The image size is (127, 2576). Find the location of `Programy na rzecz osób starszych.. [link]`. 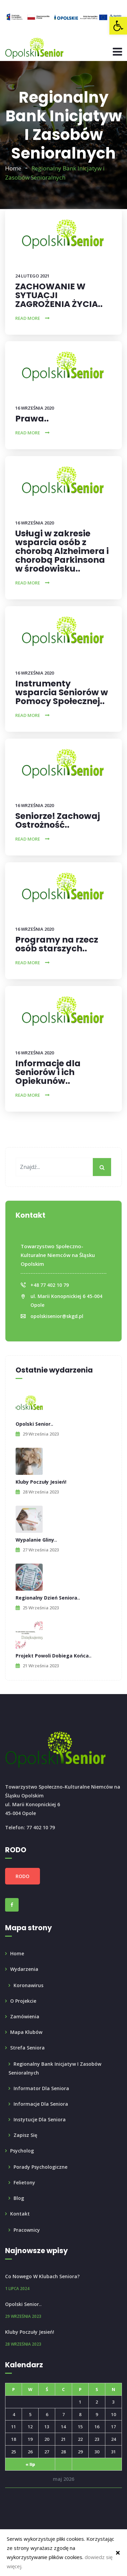

Programy na rzecz osób starszych.. [link] is located at coordinates (56, 944).